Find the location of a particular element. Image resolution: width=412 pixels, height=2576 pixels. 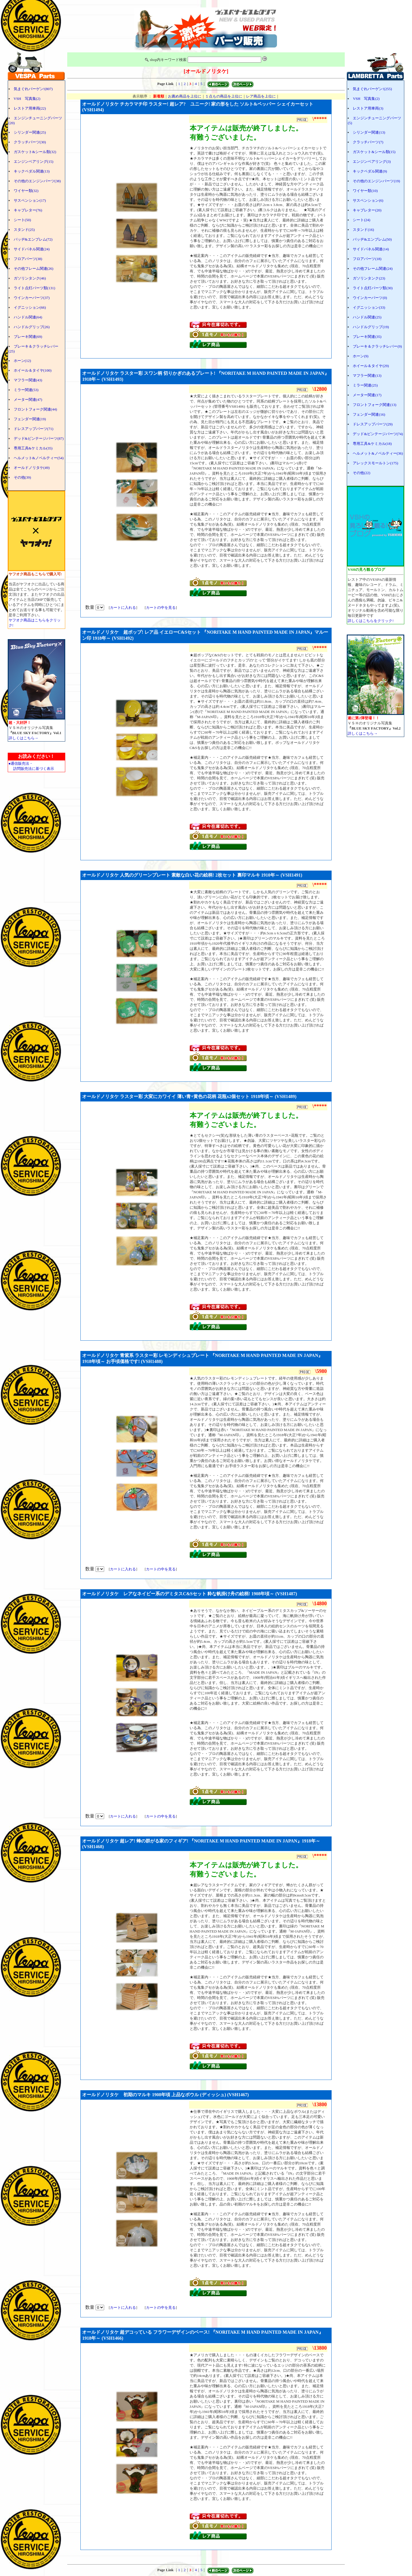

ガスケット&シール類(15) is located at coordinates (374, 152).